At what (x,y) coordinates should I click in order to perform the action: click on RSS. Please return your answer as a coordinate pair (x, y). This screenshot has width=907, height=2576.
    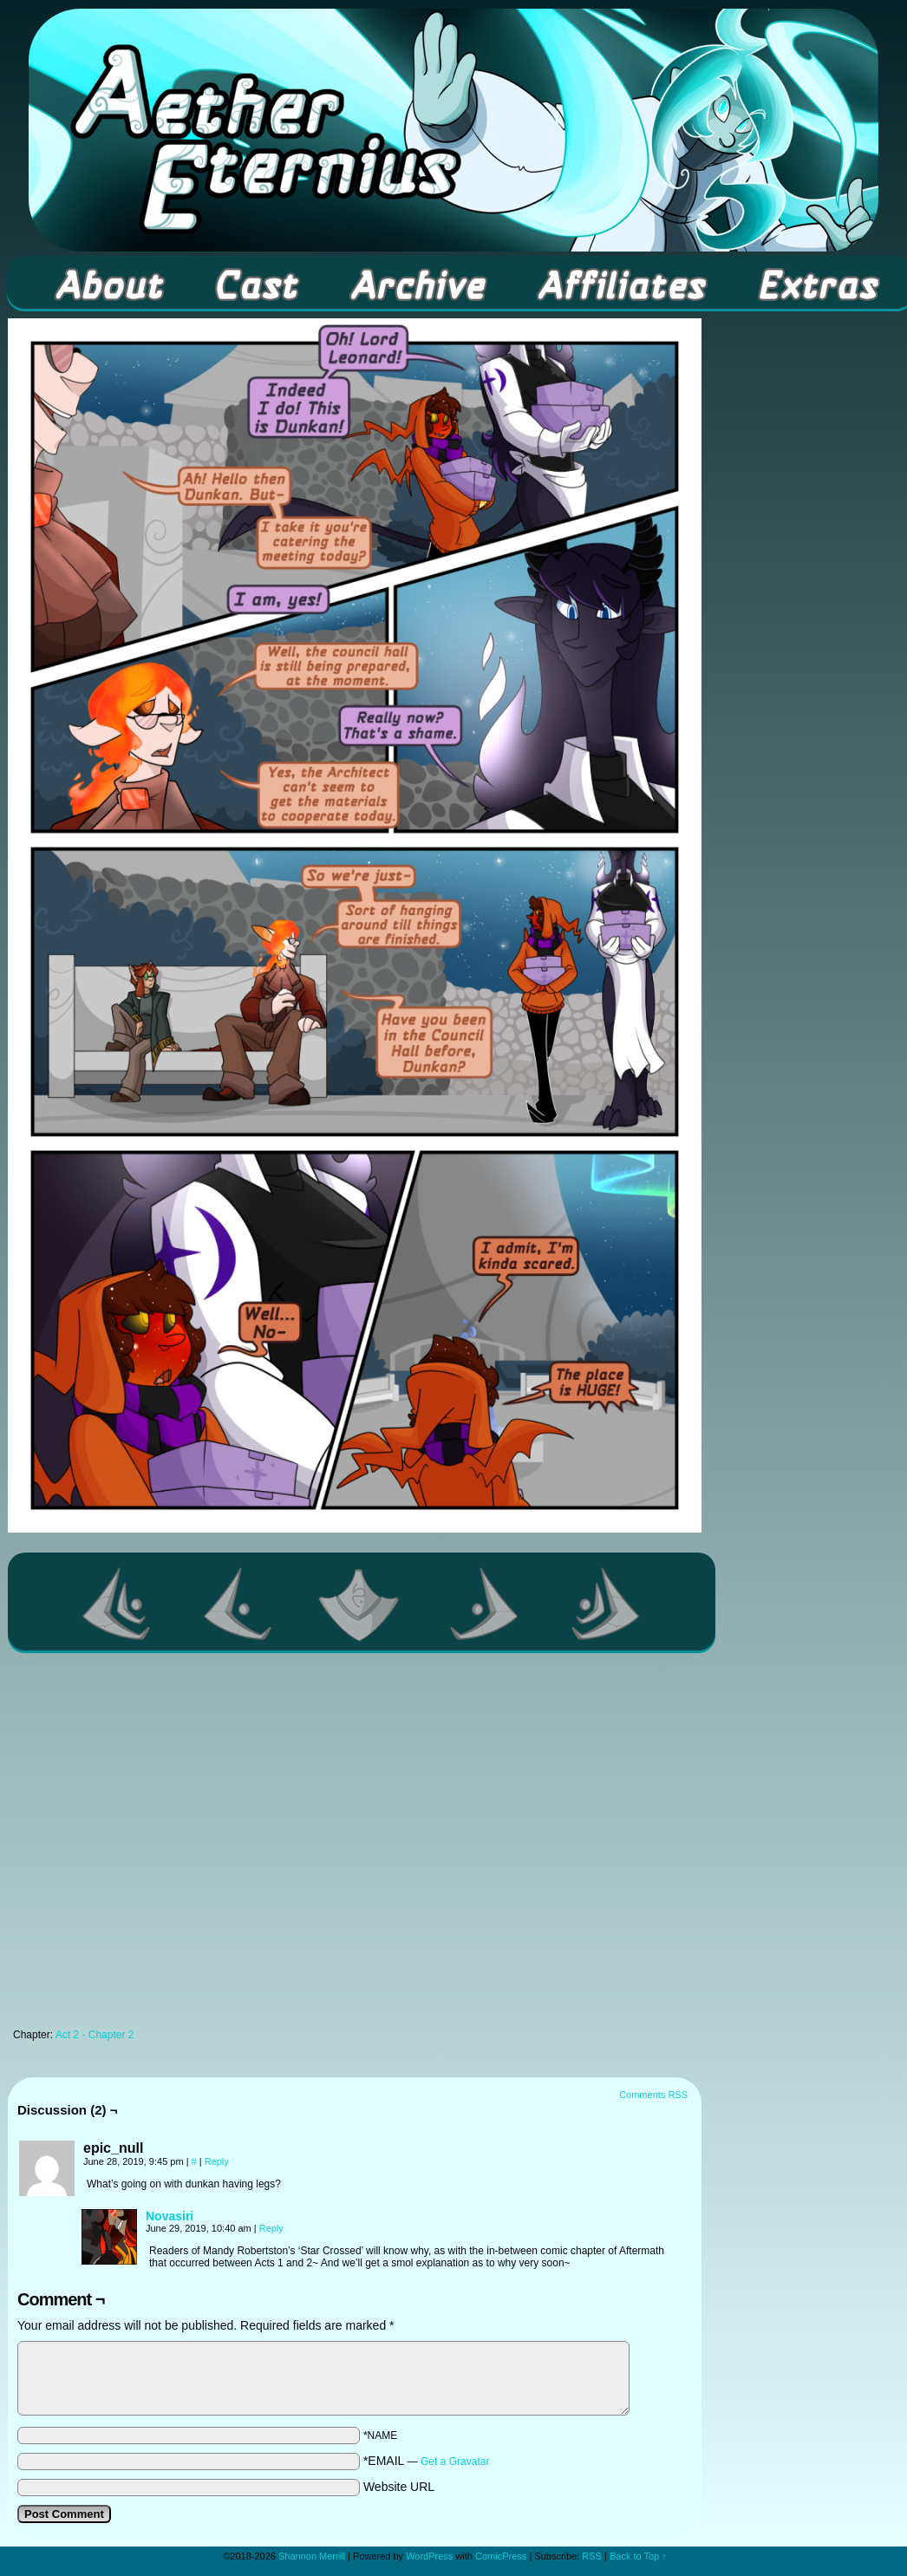
    Looking at the image, I should click on (592, 2556).